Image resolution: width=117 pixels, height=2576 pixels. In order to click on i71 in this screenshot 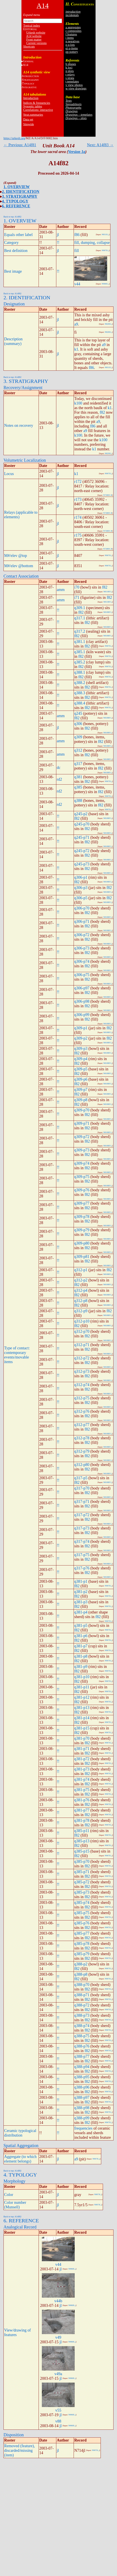, I will do `click(76, 597)`.